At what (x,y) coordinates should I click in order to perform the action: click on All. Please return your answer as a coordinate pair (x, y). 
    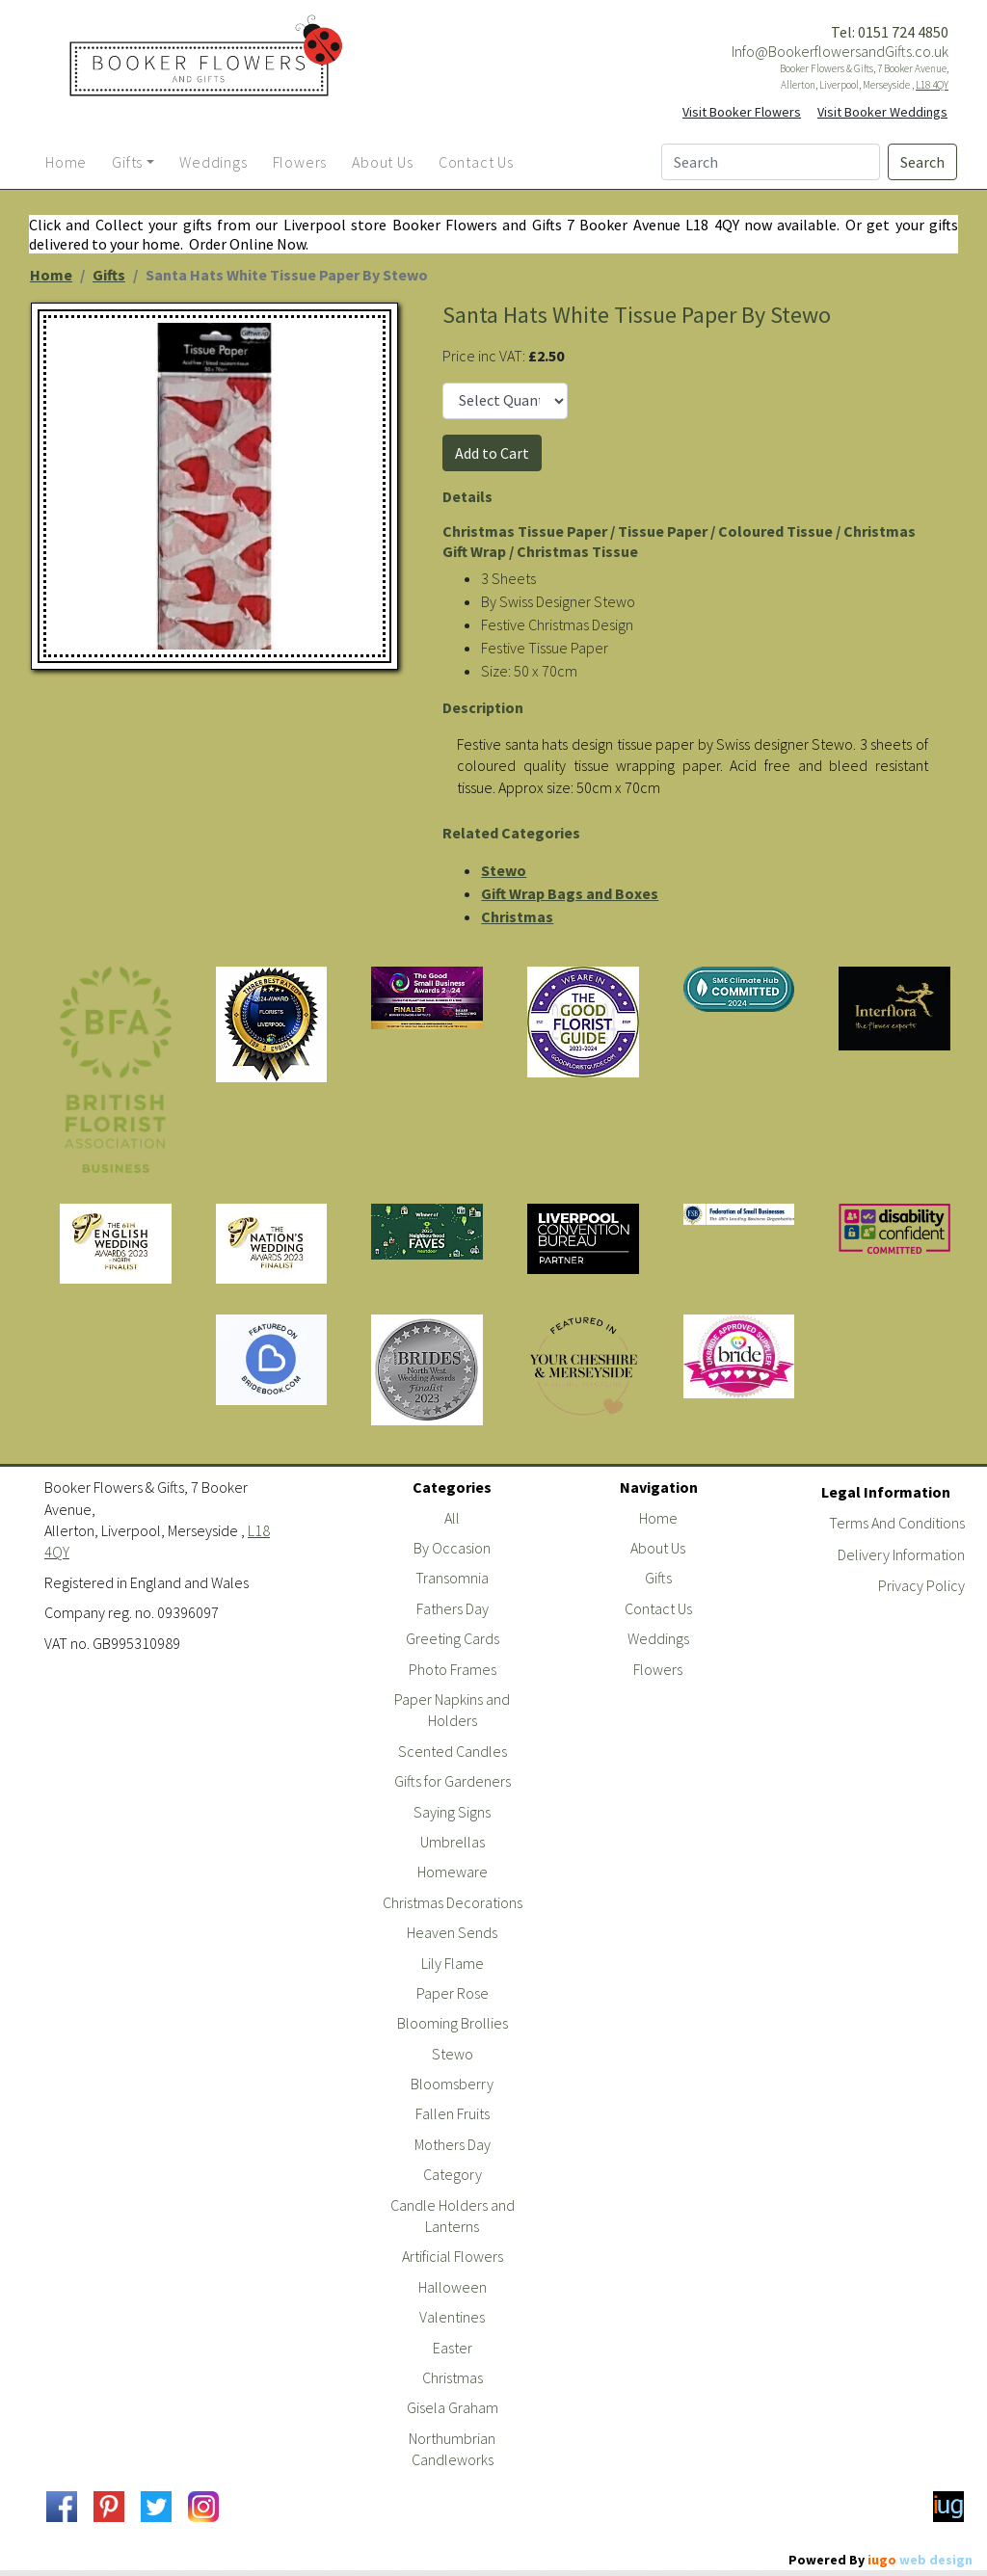
    Looking at the image, I should click on (452, 1517).